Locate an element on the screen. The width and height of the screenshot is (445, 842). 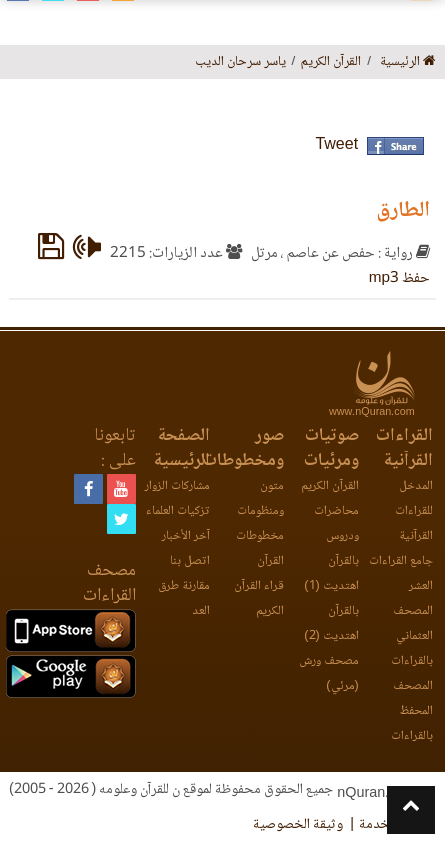
محاضرات ودروس is located at coordinates (336, 524).